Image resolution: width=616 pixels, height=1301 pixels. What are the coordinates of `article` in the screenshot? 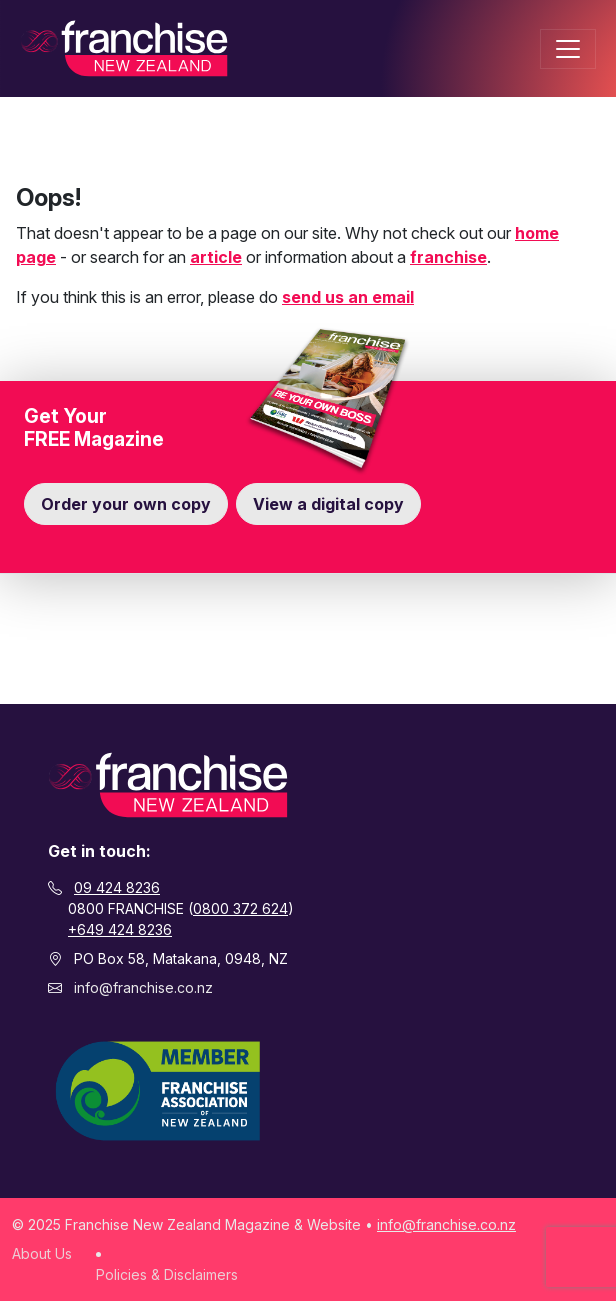 It's located at (216, 257).